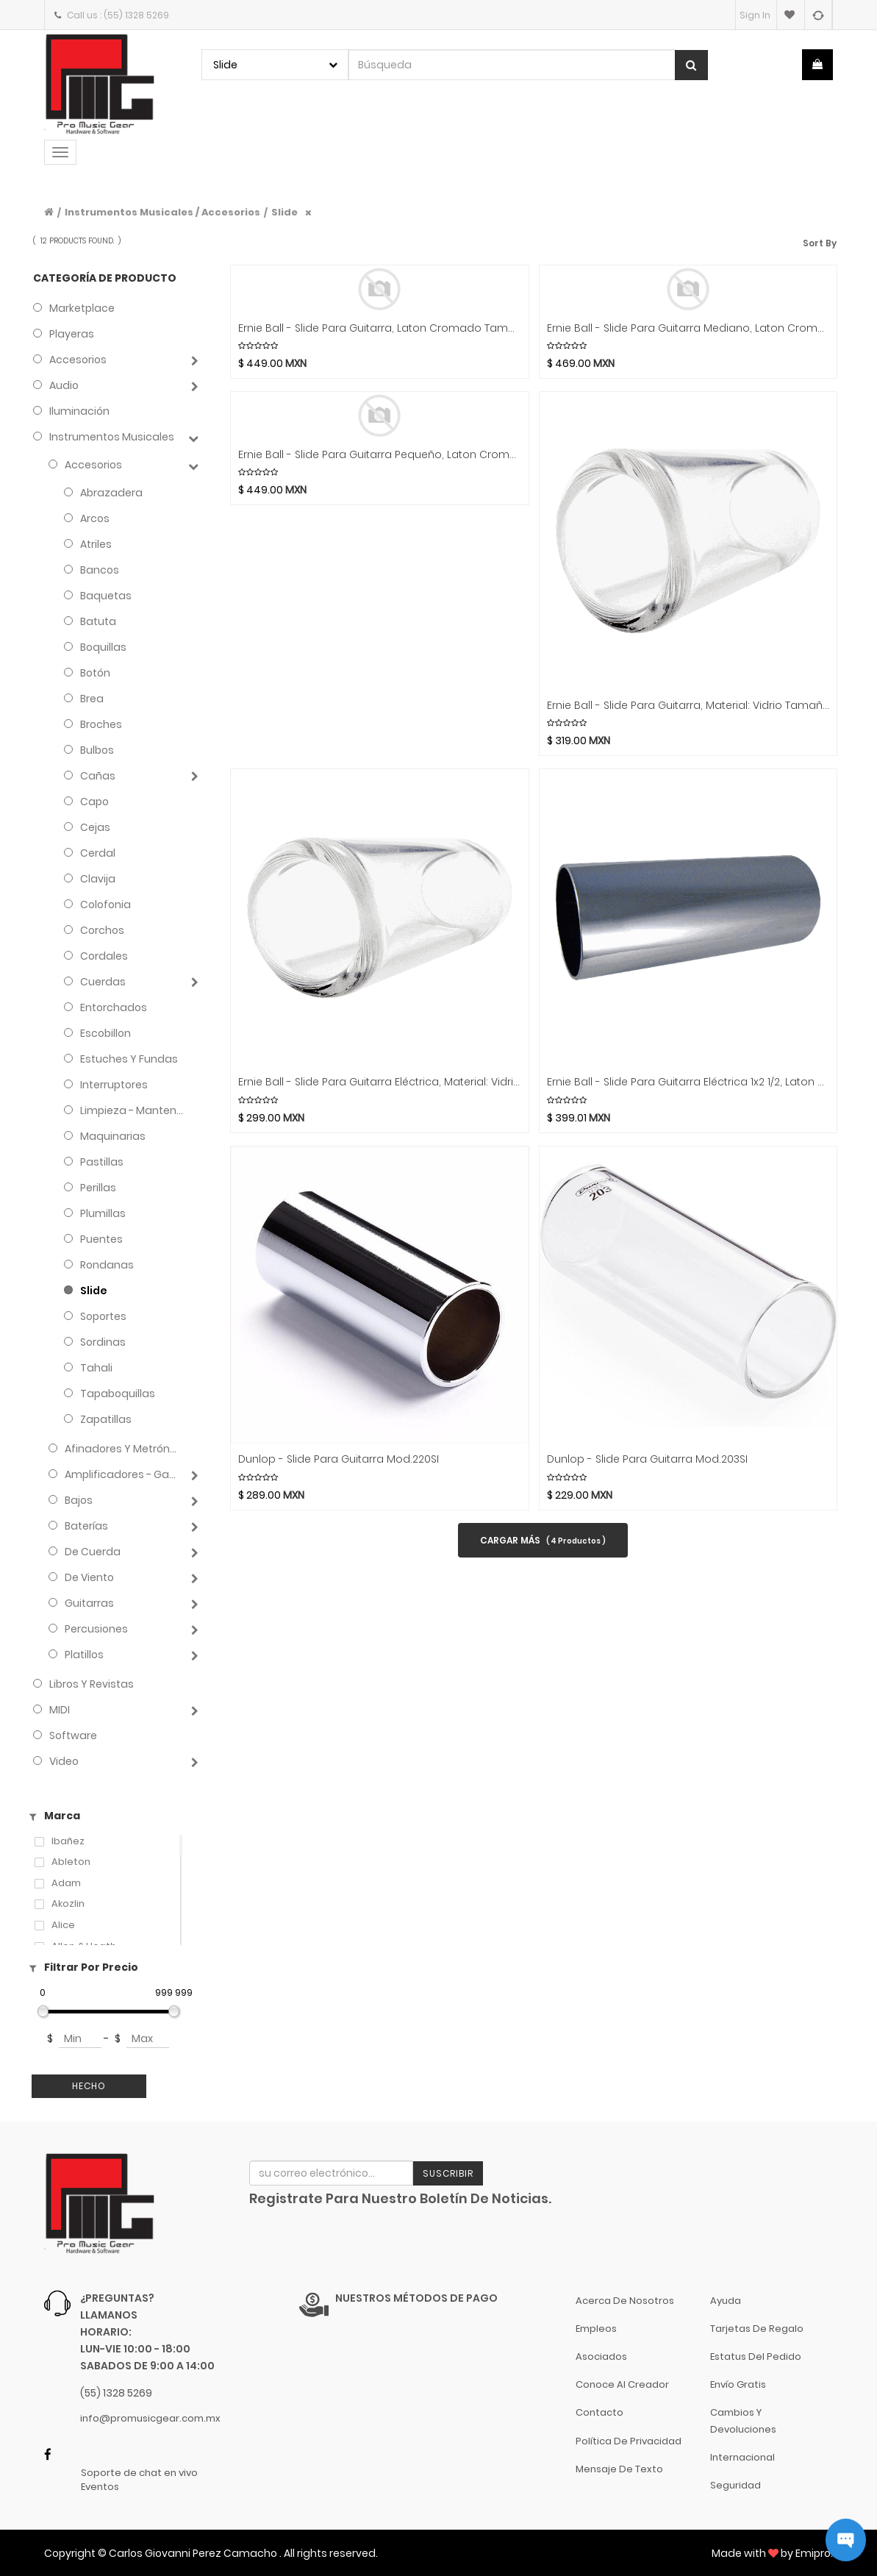 This screenshot has height=2576, width=877. Describe the element at coordinates (113, 1136) in the screenshot. I see `Maquinarias` at that location.